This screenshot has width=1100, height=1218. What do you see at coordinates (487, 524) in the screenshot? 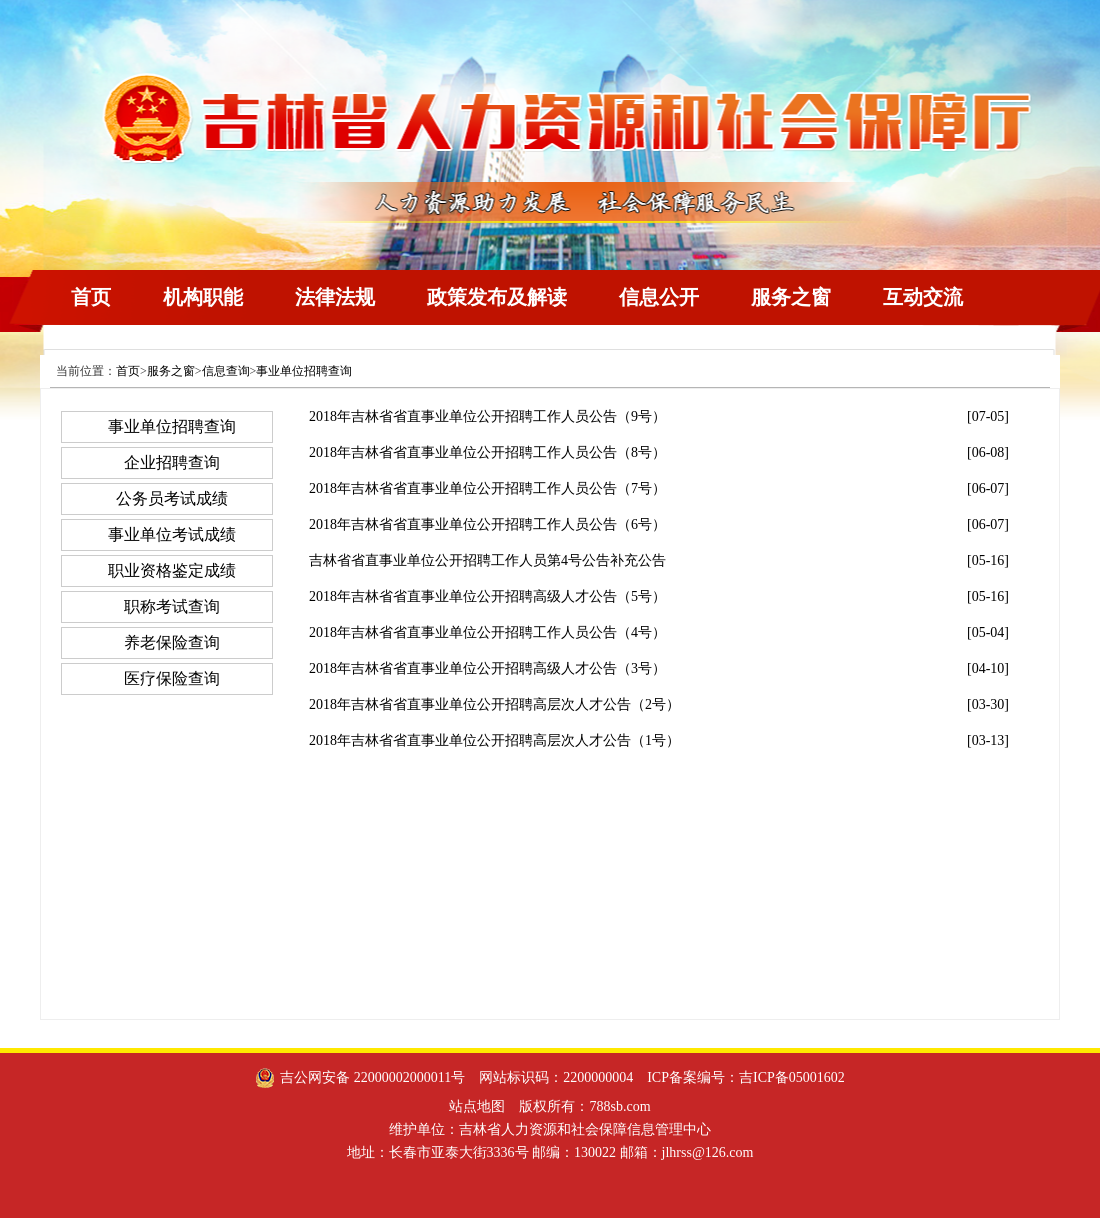
I see `2018年吉林省省直事业单位公开招聘工作人员公告（6号）` at bounding box center [487, 524].